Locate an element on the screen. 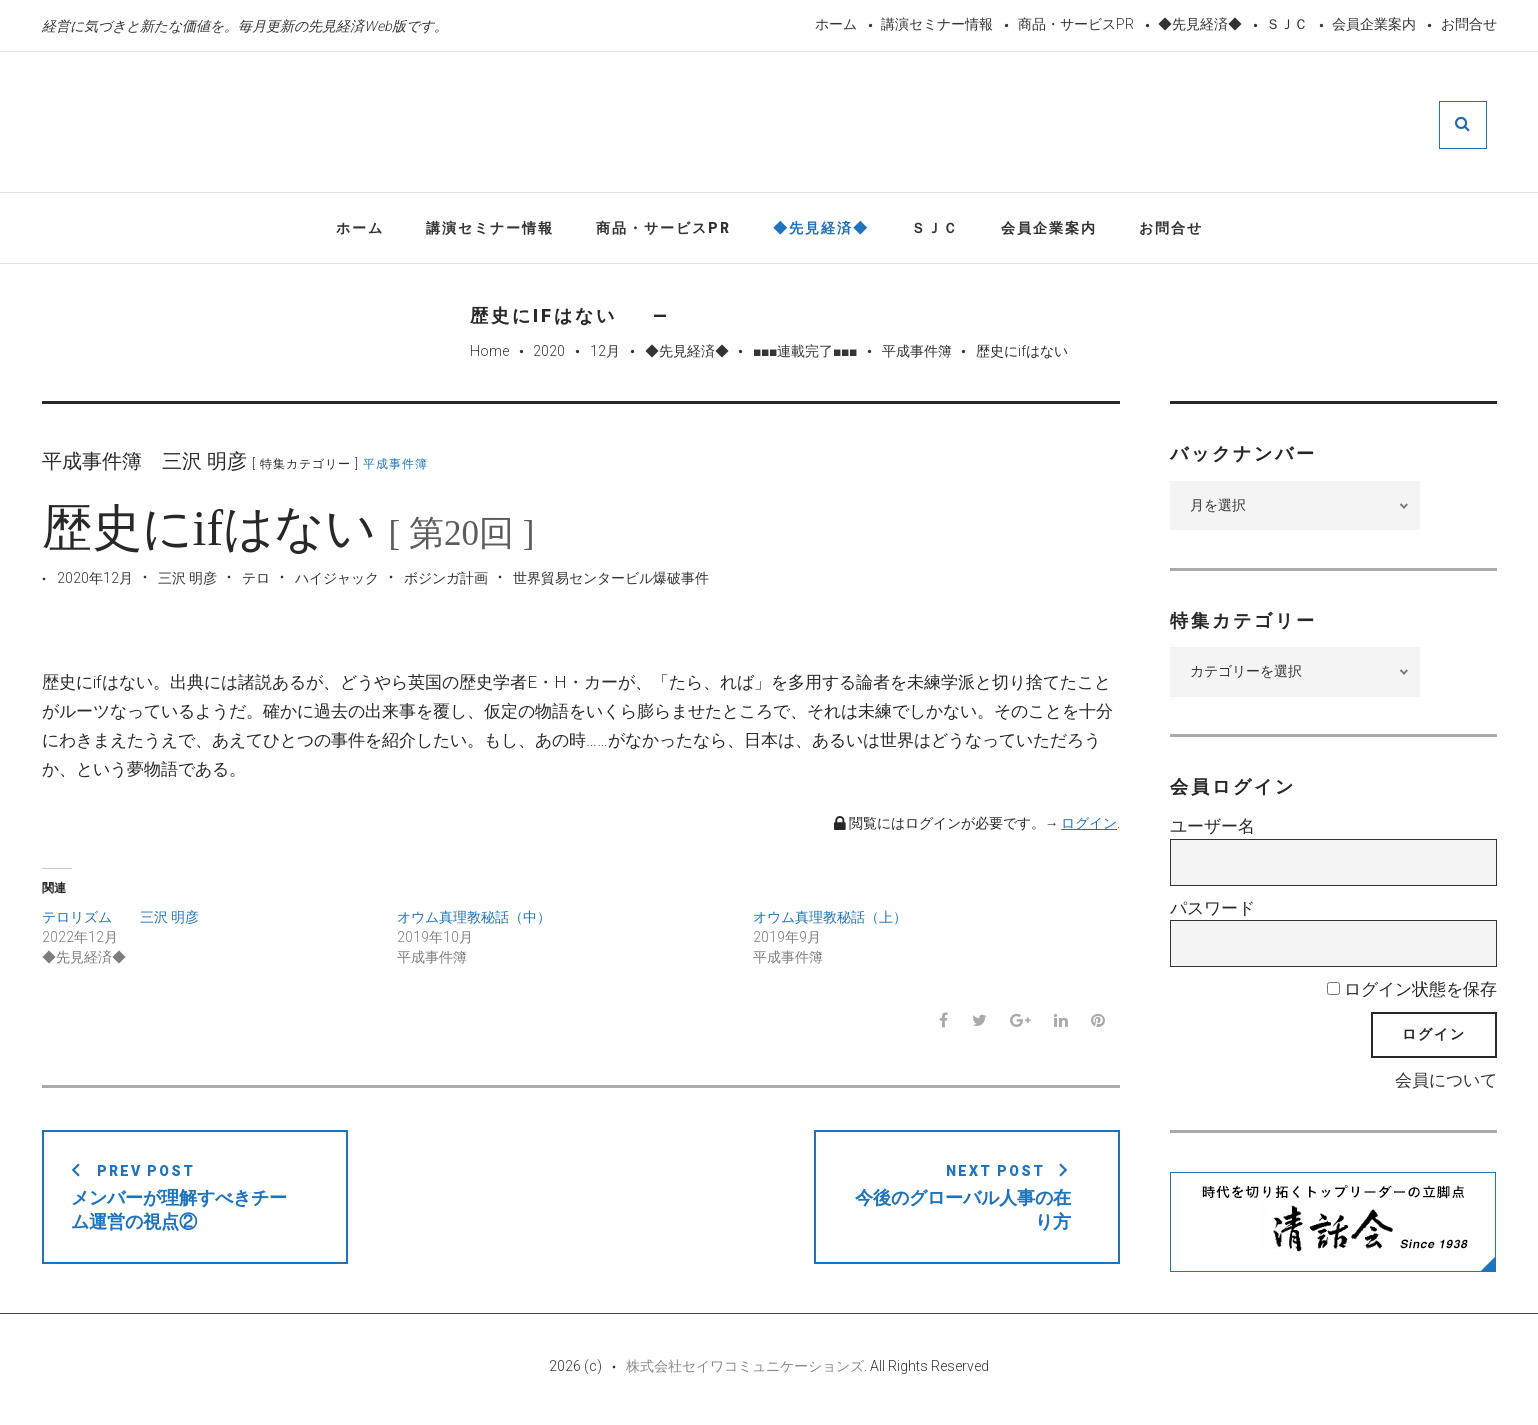  Home is located at coordinates (489, 353).